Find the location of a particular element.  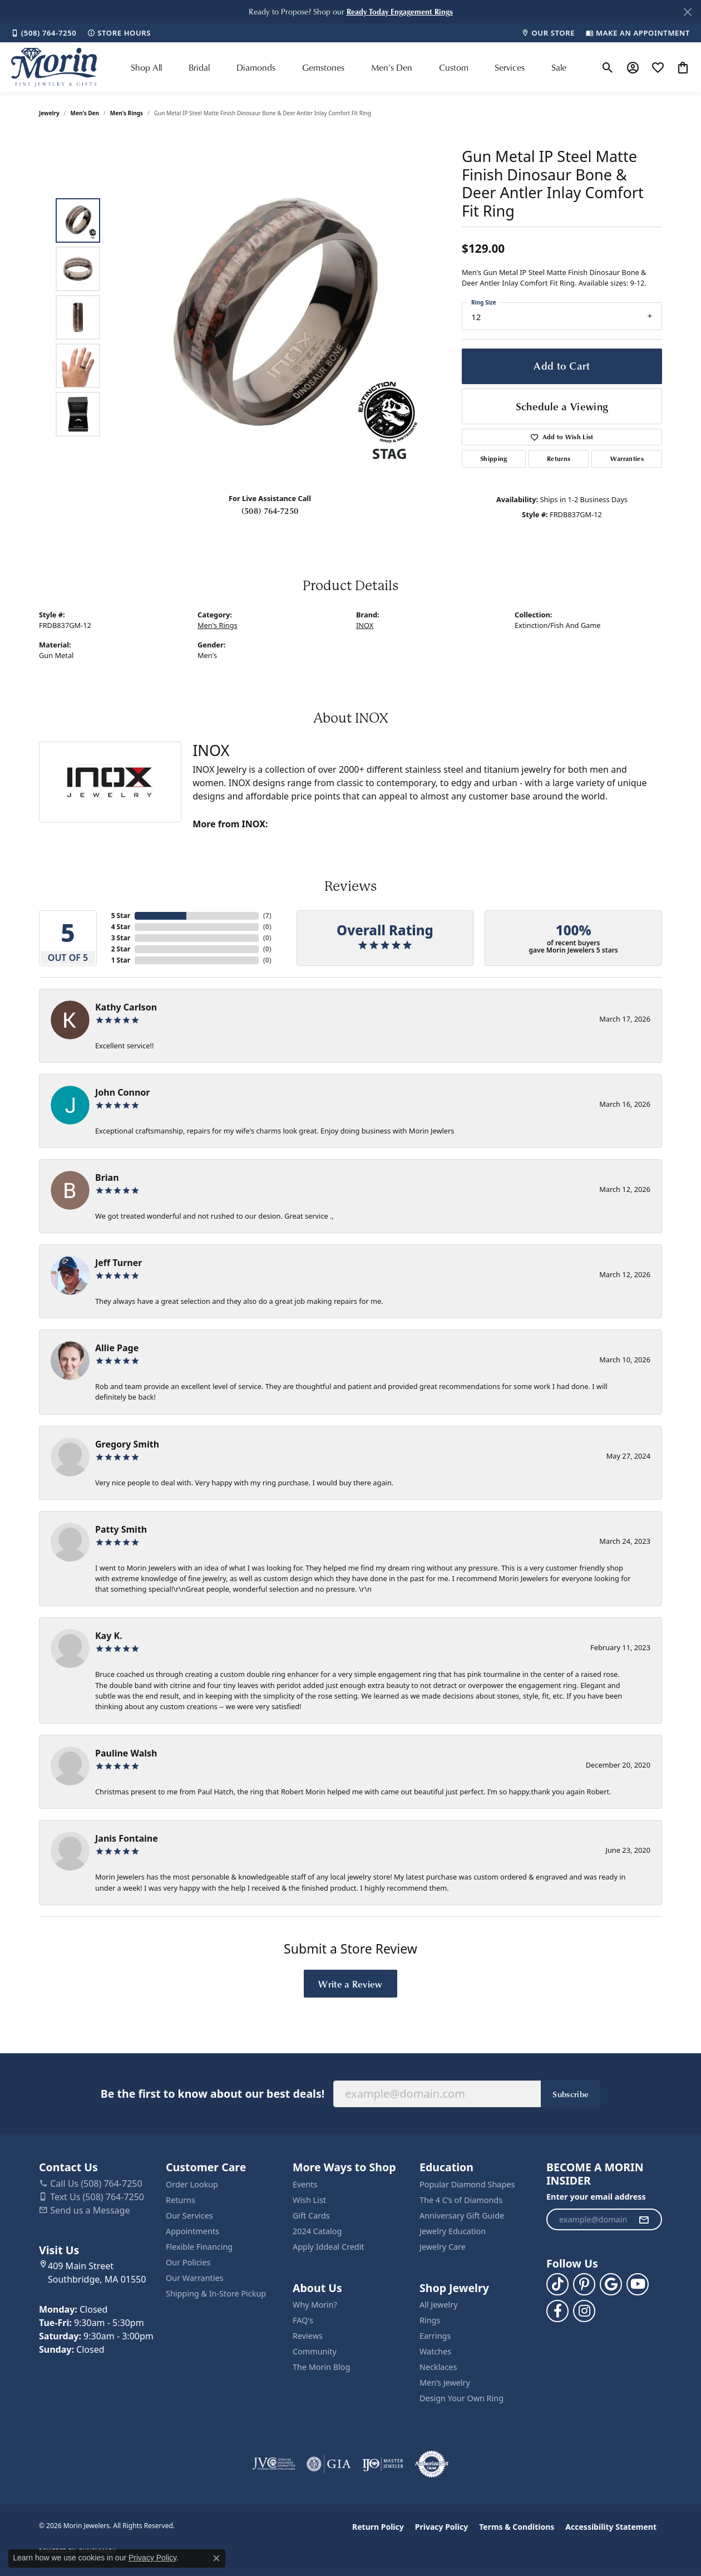

[link] is located at coordinates (43, 32).